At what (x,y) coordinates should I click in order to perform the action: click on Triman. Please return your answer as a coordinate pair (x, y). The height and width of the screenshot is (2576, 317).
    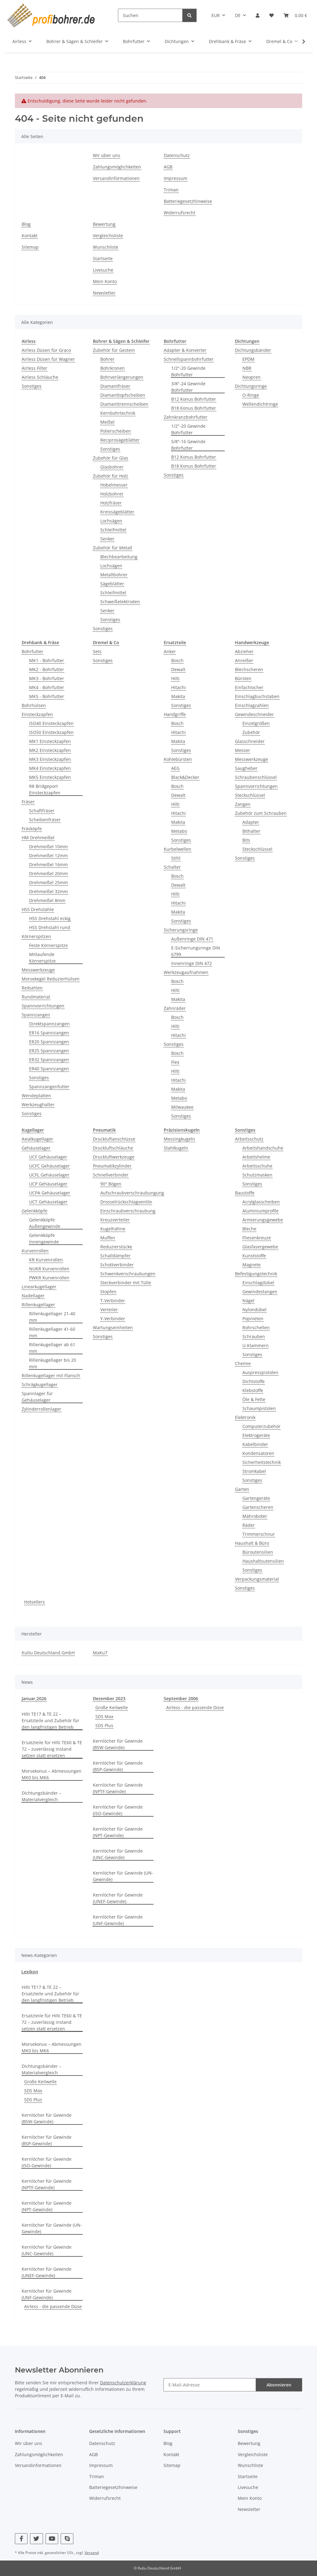
    Looking at the image, I should click on (171, 190).